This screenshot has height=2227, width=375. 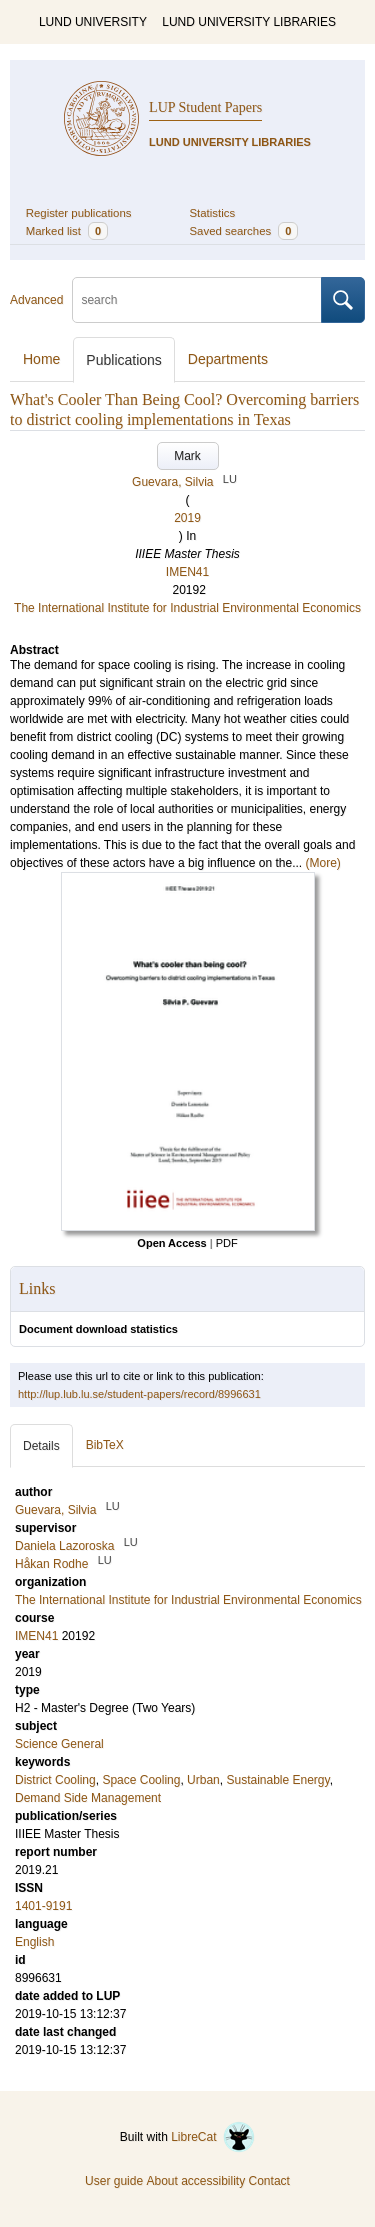 What do you see at coordinates (244, 231) in the screenshot?
I see `Saved searches` at bounding box center [244, 231].